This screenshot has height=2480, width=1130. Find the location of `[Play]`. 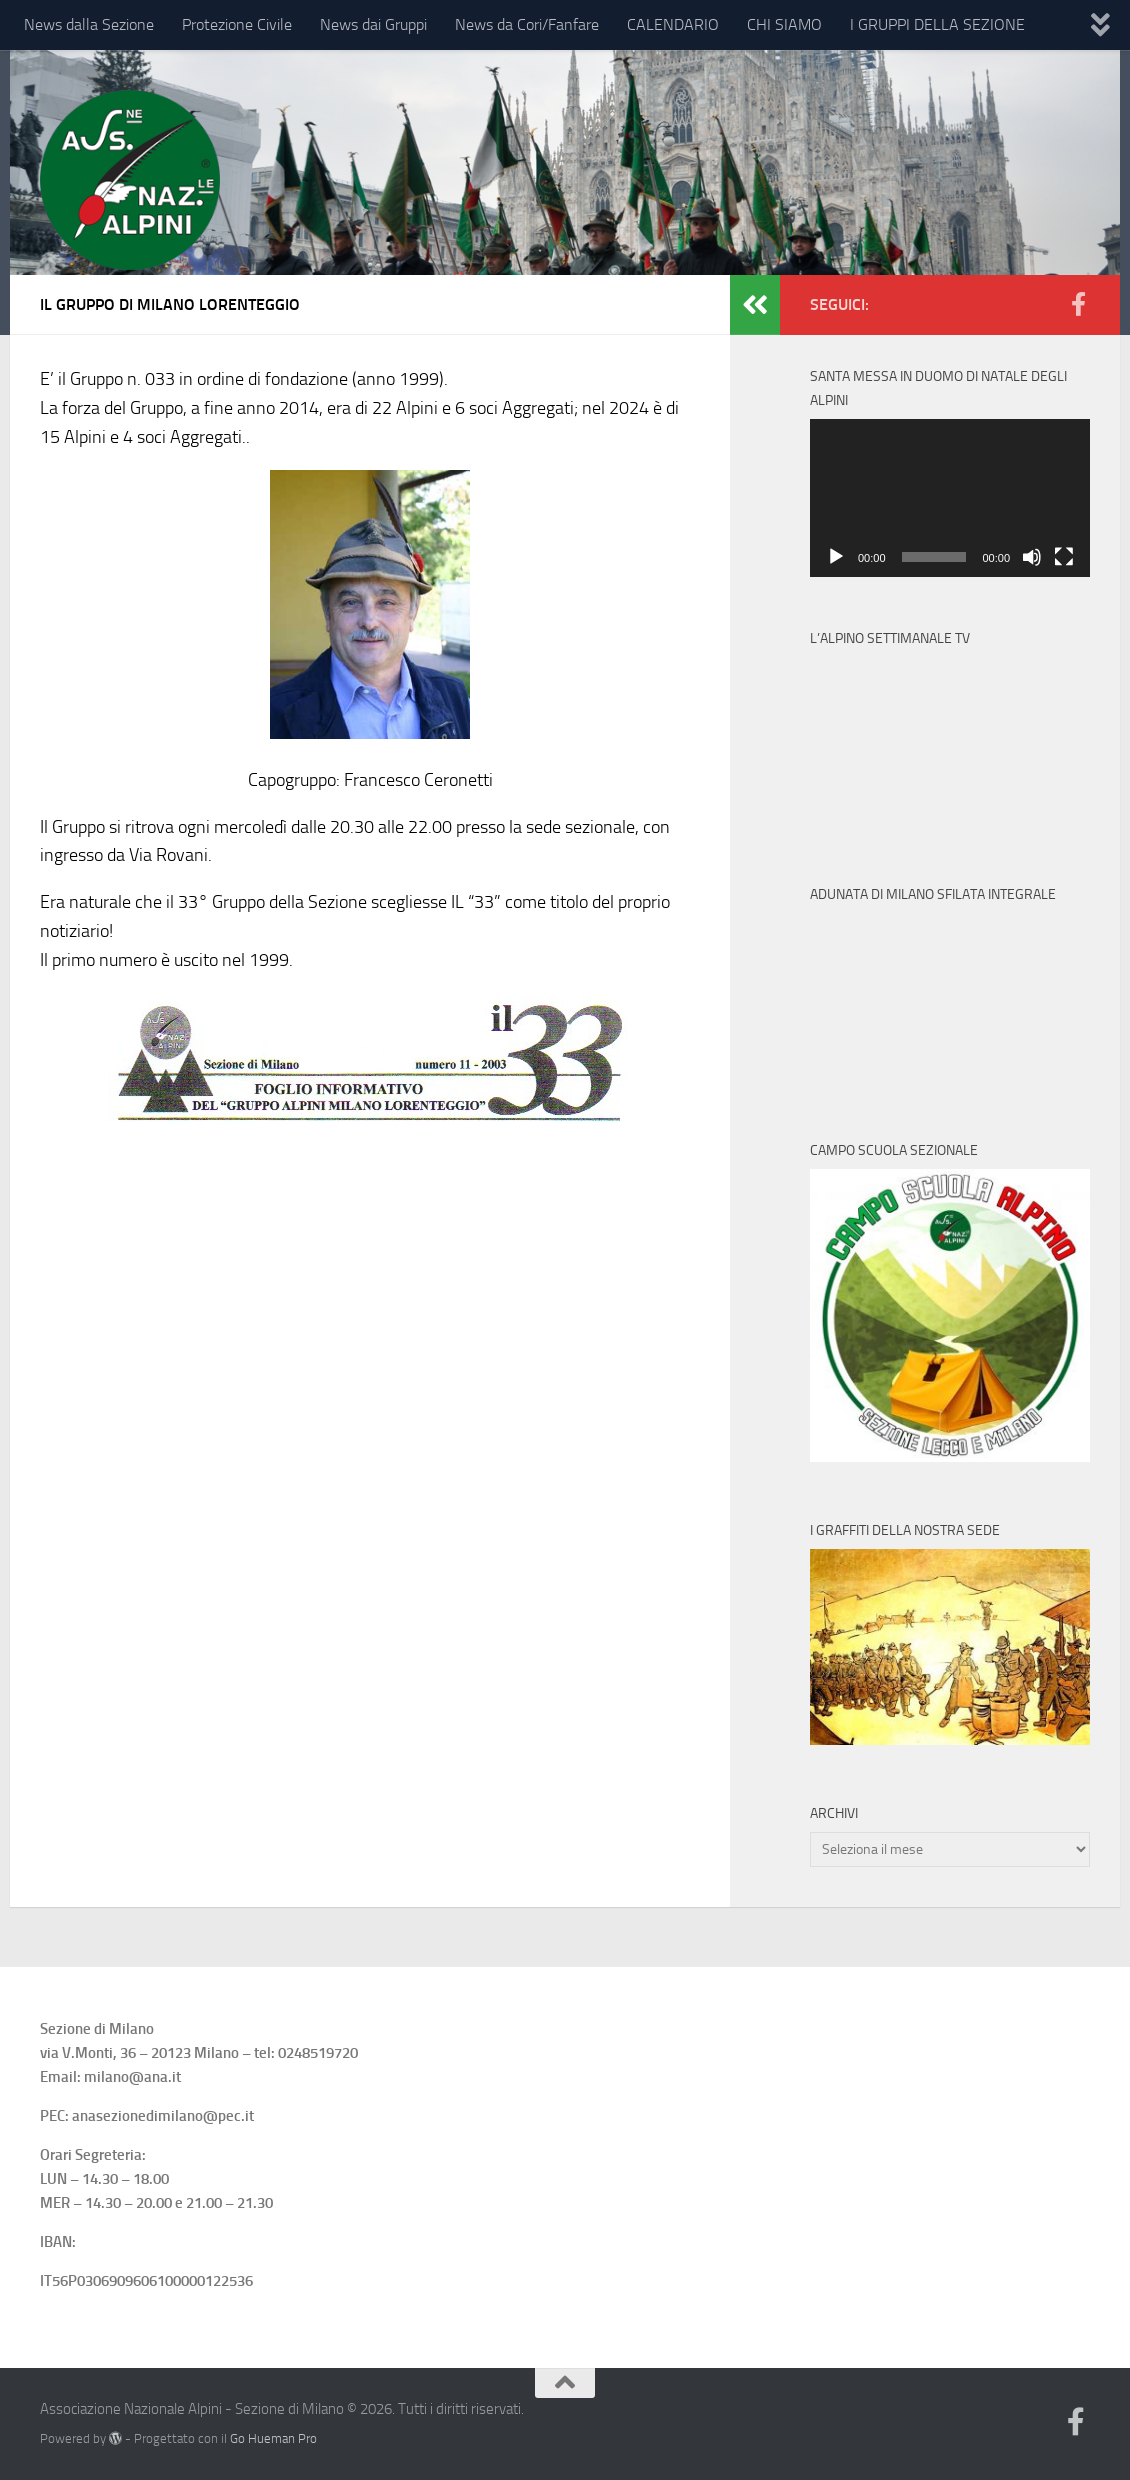

[Play] is located at coordinates (836, 557).